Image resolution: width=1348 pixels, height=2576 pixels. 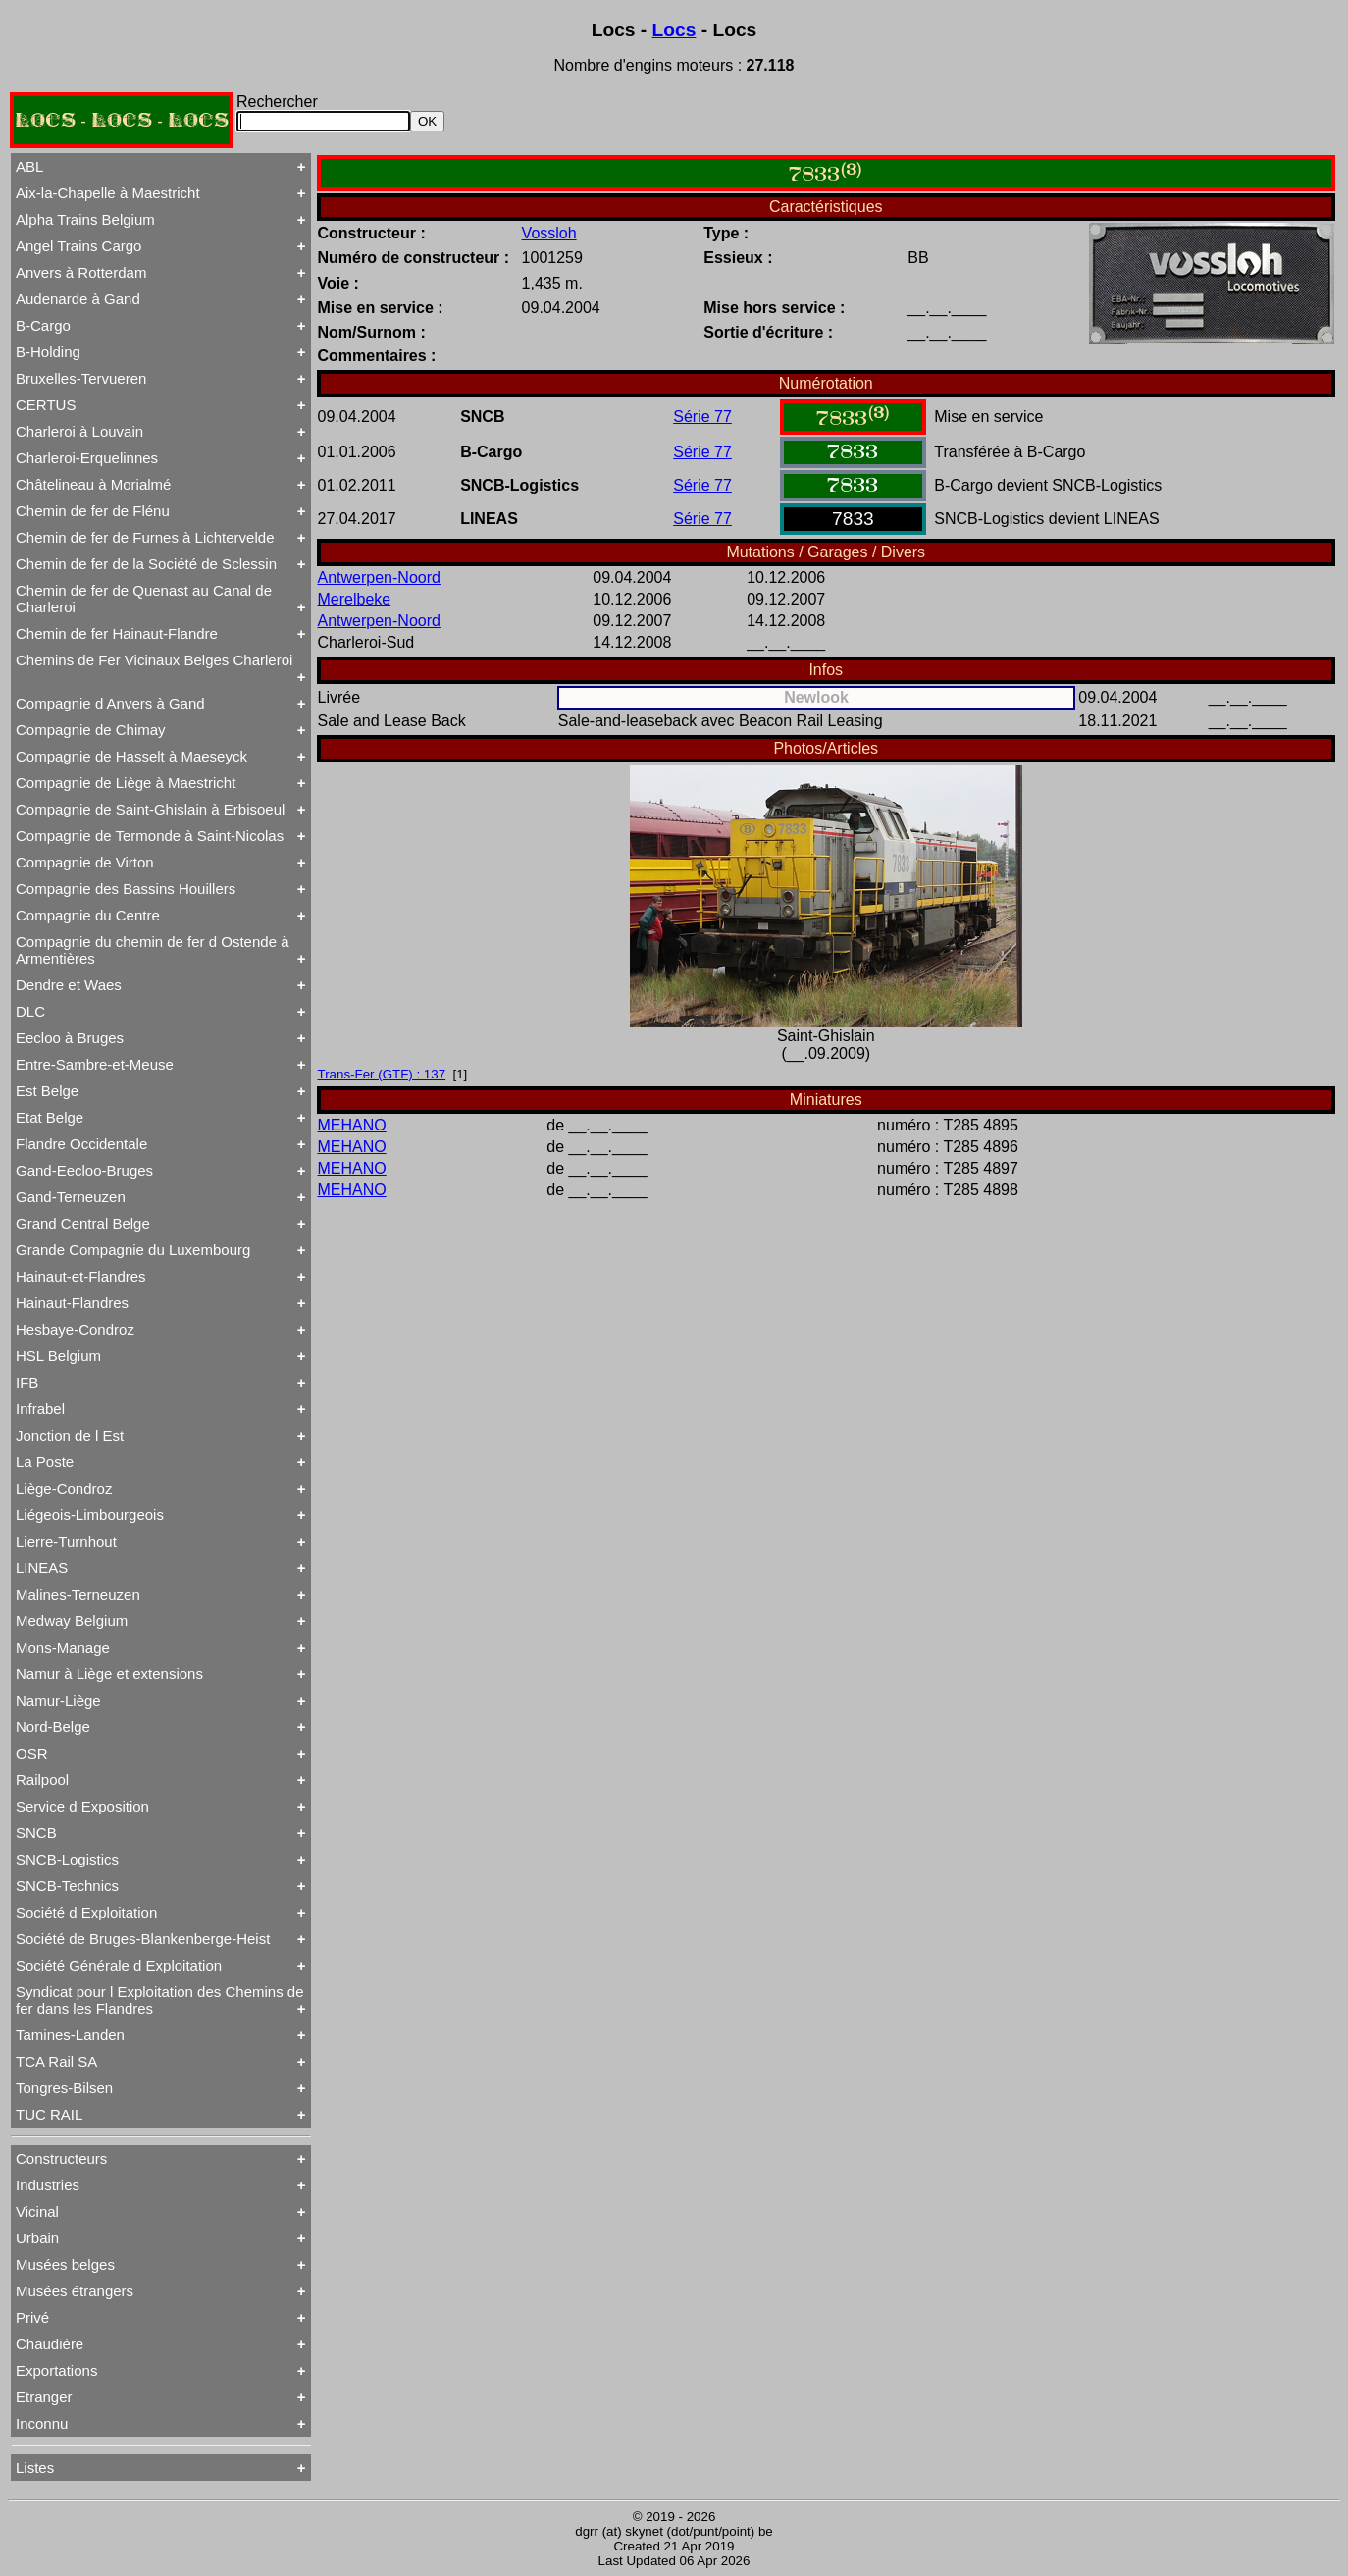 What do you see at coordinates (84, 1170) in the screenshot?
I see `Gand-Eecloo-Bruges` at bounding box center [84, 1170].